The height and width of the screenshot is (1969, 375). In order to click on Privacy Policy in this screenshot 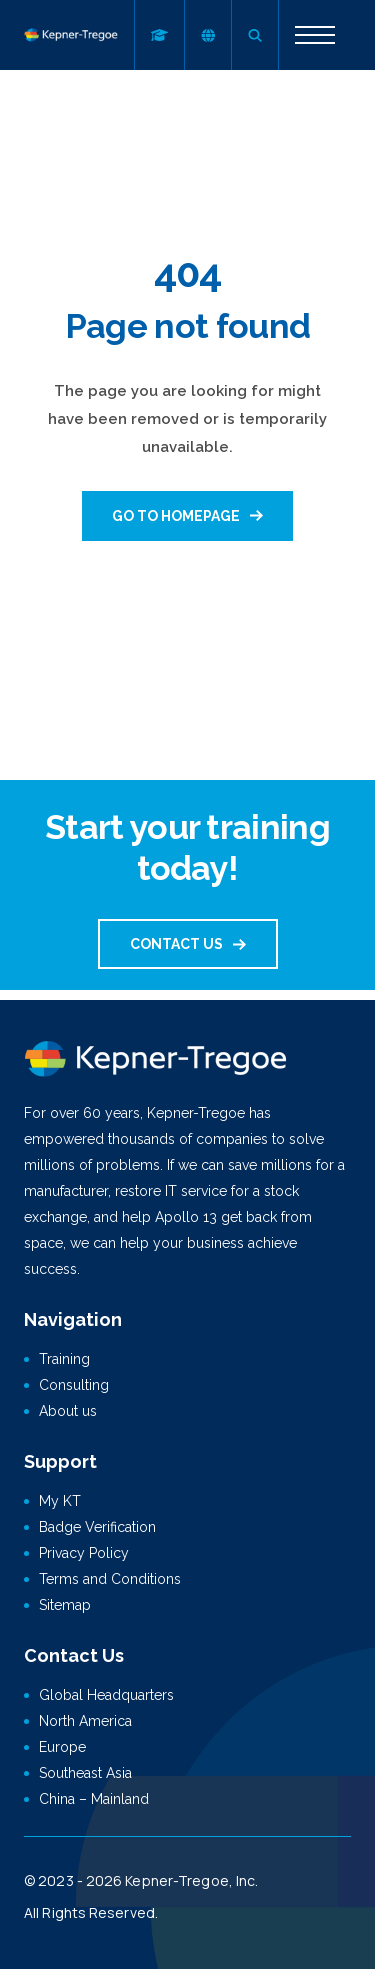, I will do `click(84, 1553)`.